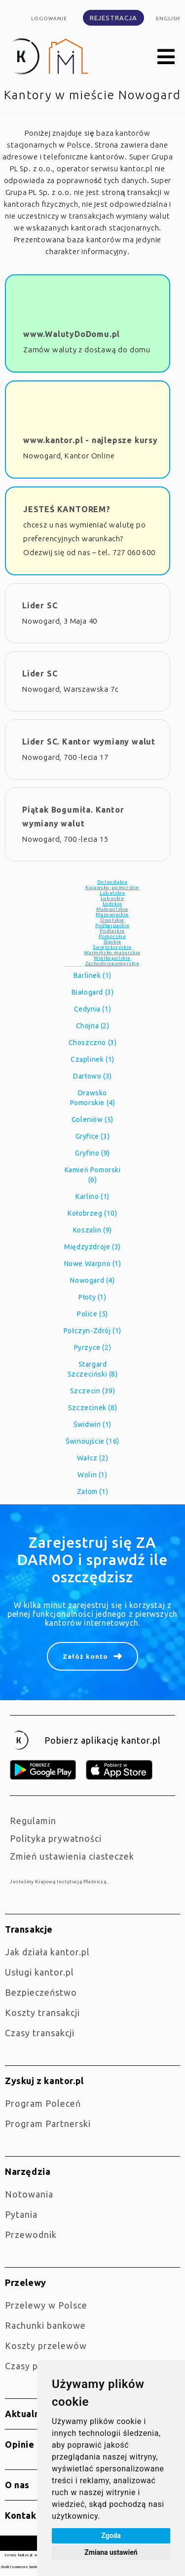 This screenshot has width=185, height=2576. What do you see at coordinates (112, 941) in the screenshot?
I see `Śląskie` at bounding box center [112, 941].